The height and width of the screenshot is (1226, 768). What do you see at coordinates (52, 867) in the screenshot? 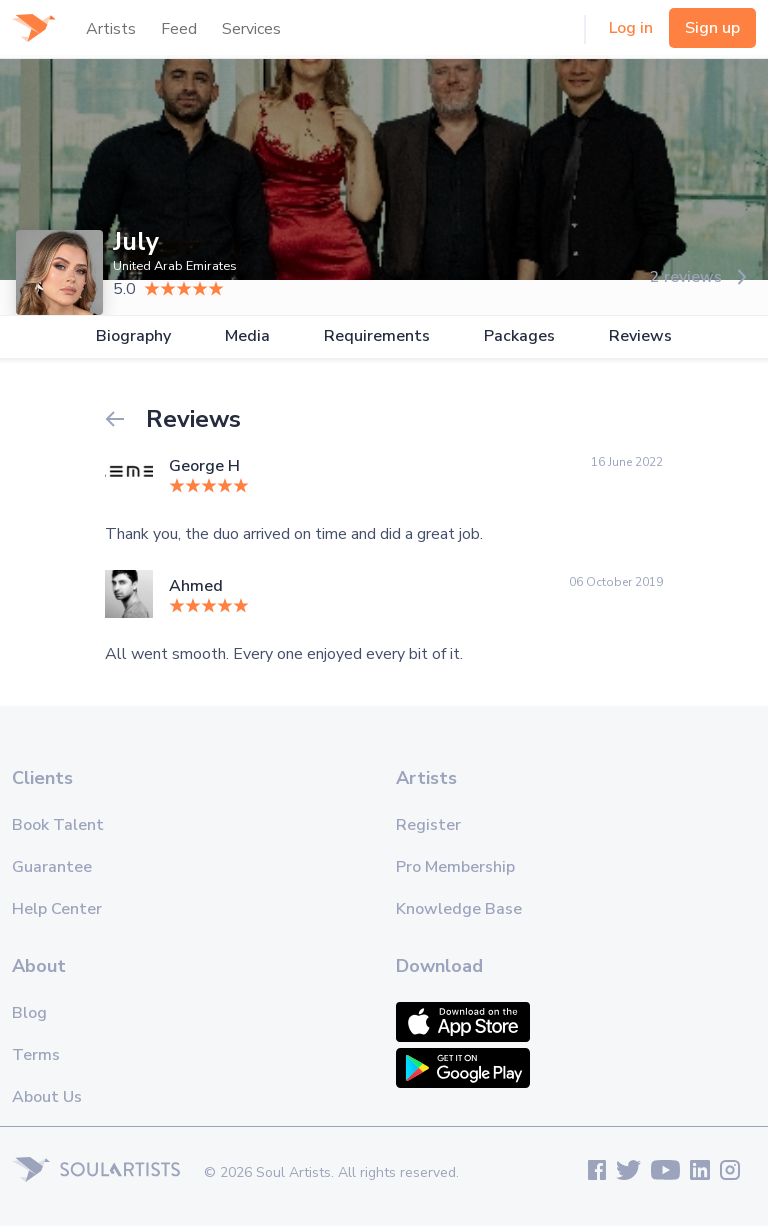
I see `Guarantee` at bounding box center [52, 867].